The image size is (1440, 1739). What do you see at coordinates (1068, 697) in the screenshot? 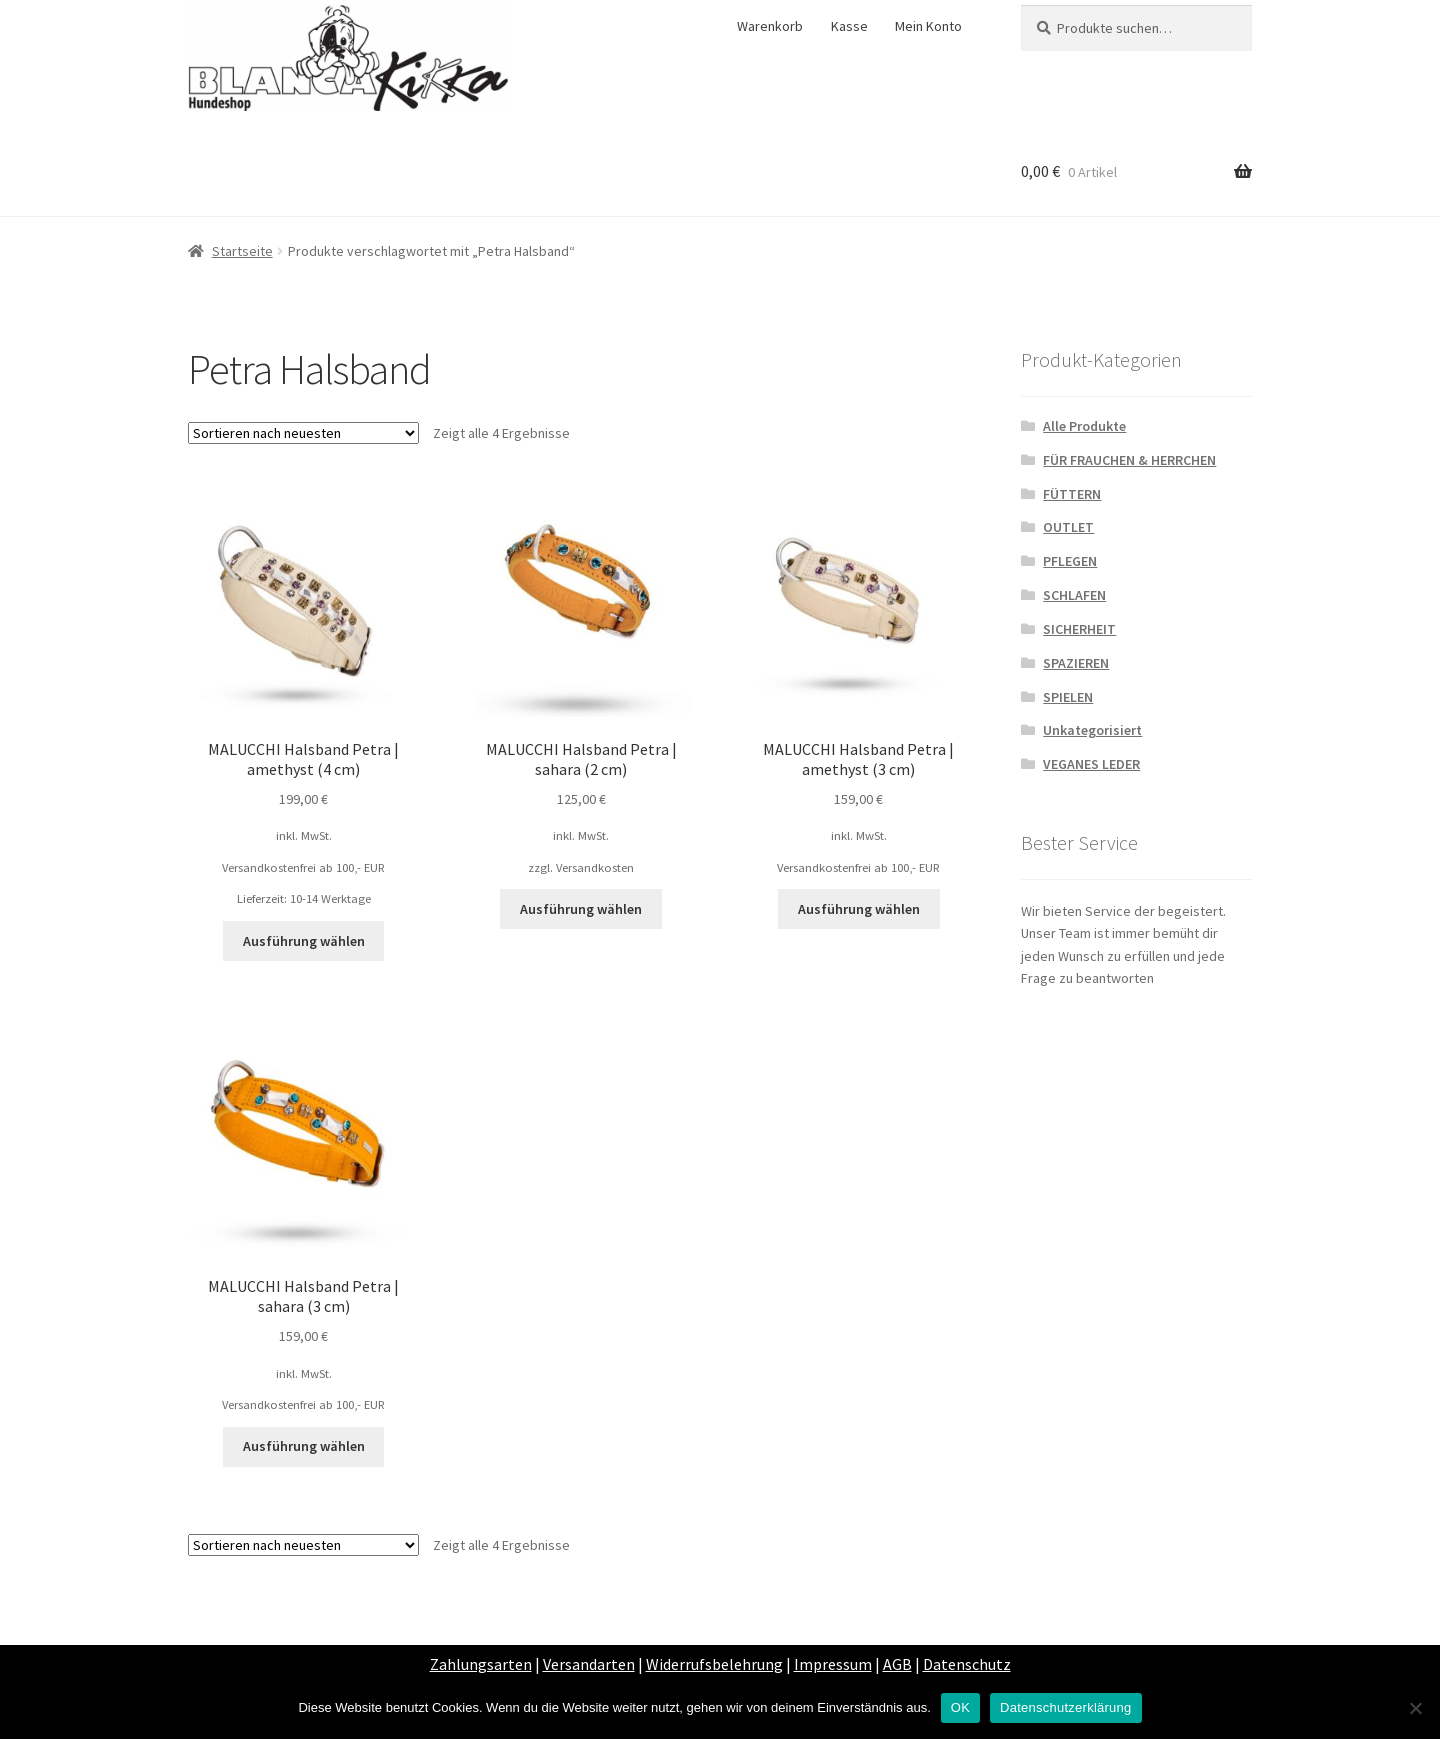
I see `SPIELEN` at bounding box center [1068, 697].